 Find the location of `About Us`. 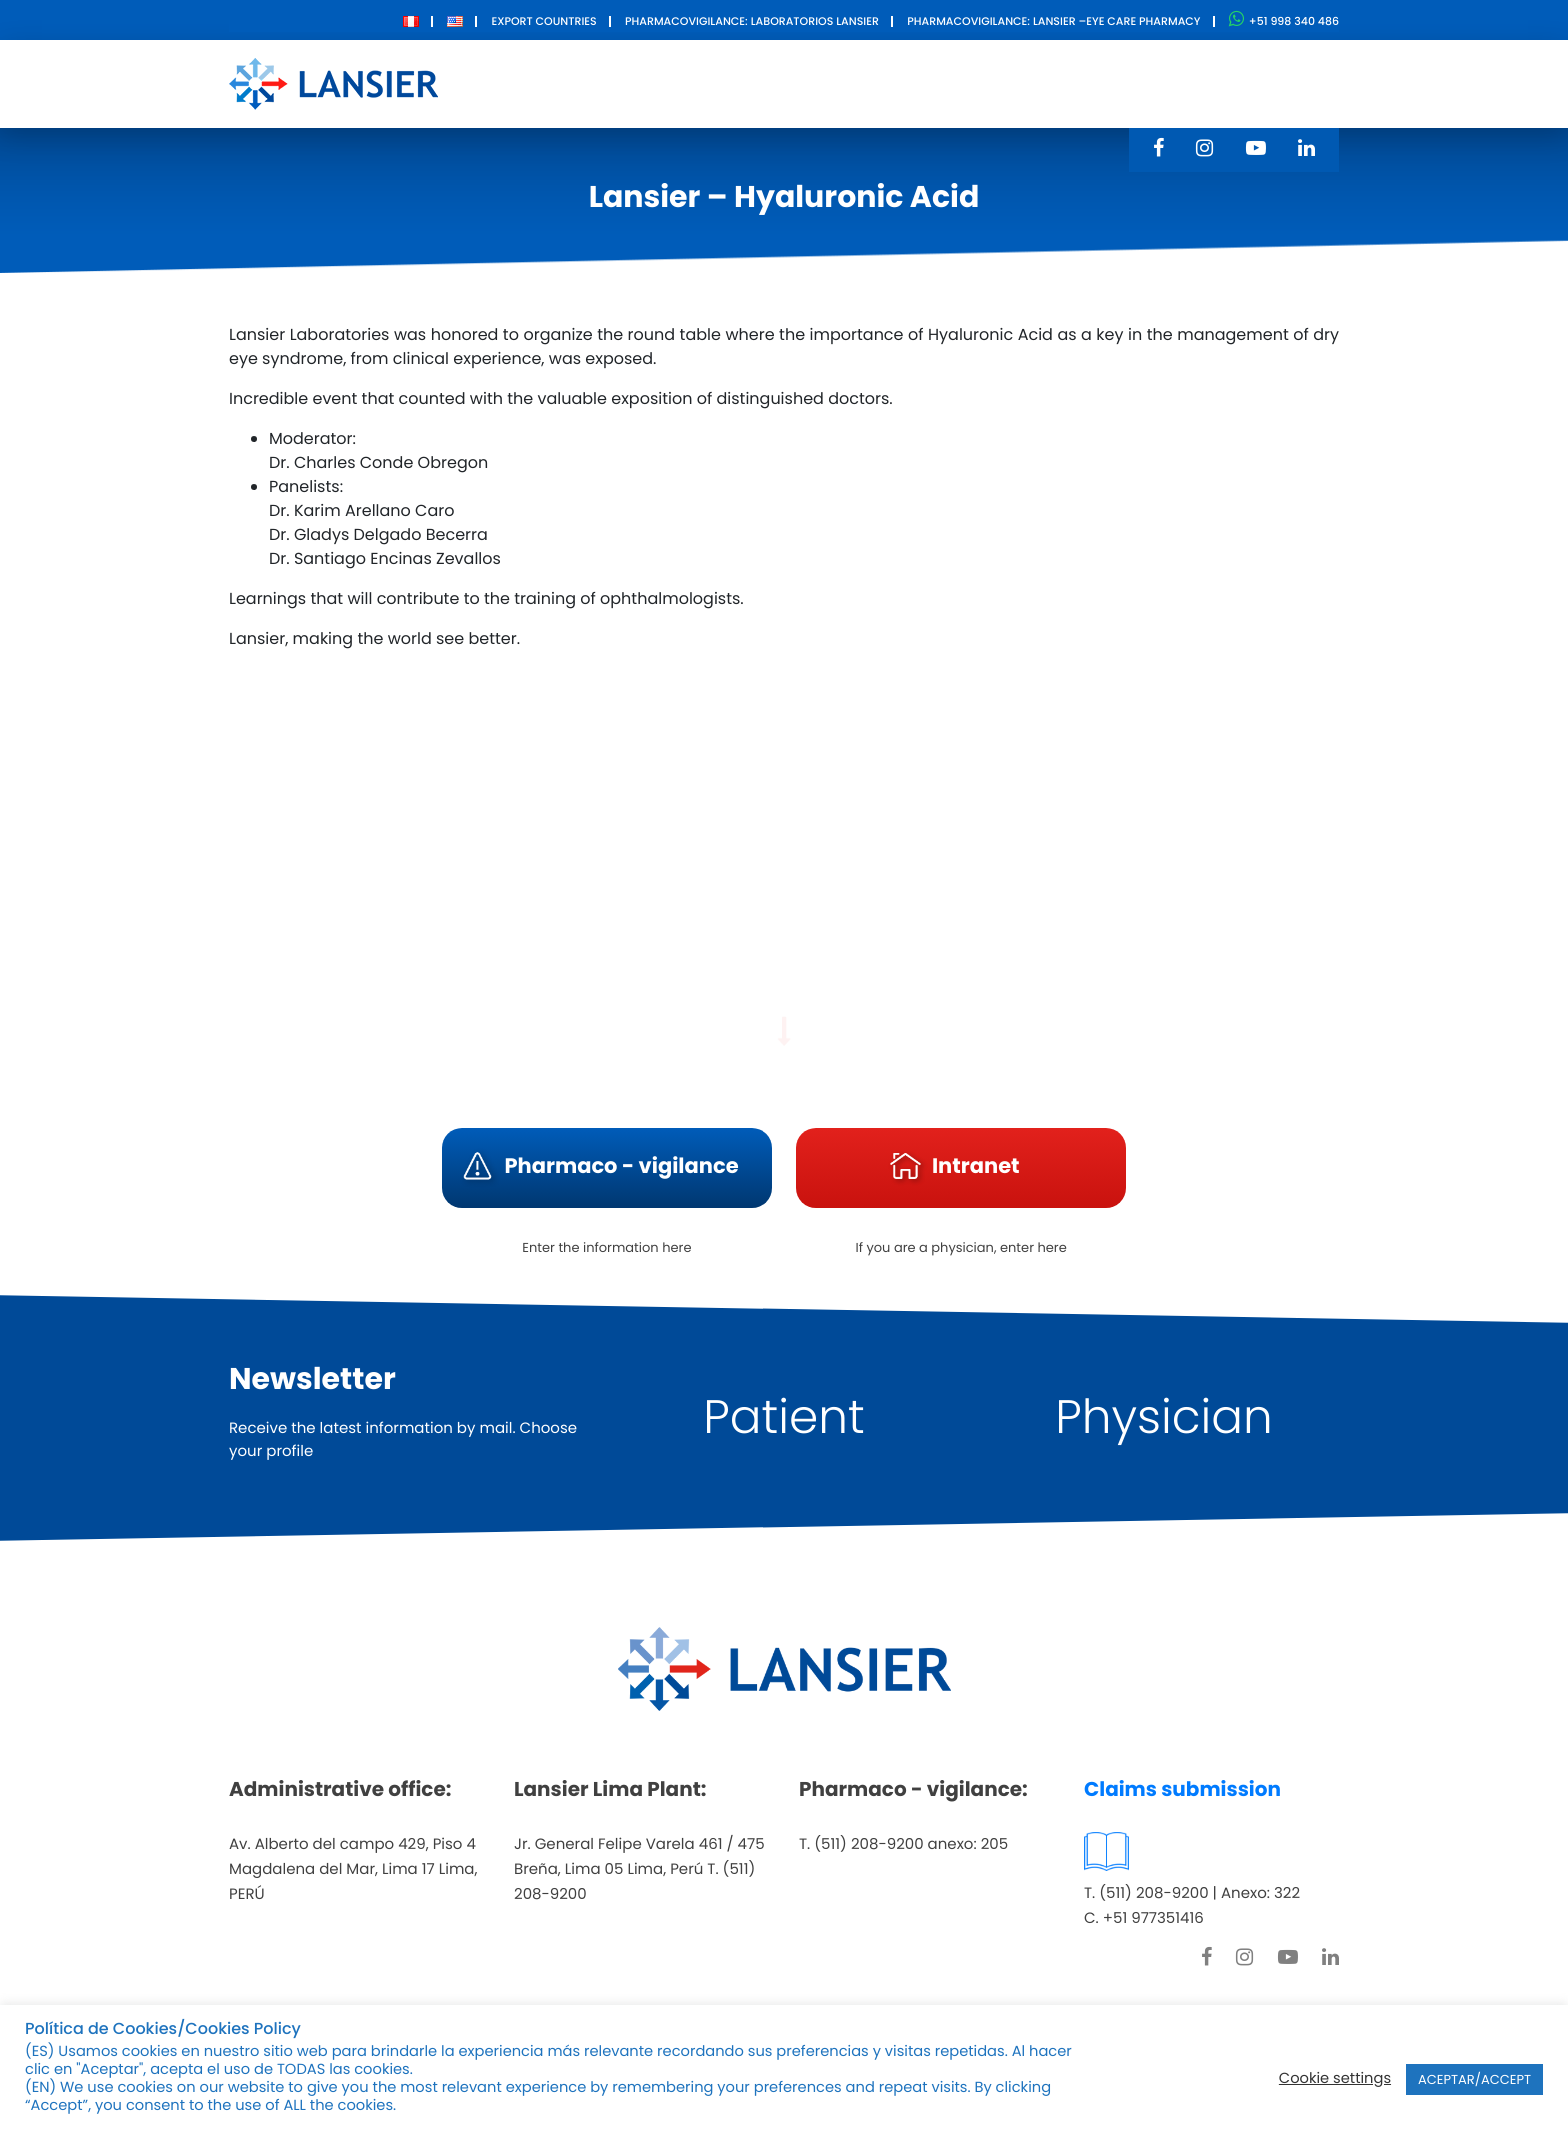

About Us is located at coordinates (653, 82).